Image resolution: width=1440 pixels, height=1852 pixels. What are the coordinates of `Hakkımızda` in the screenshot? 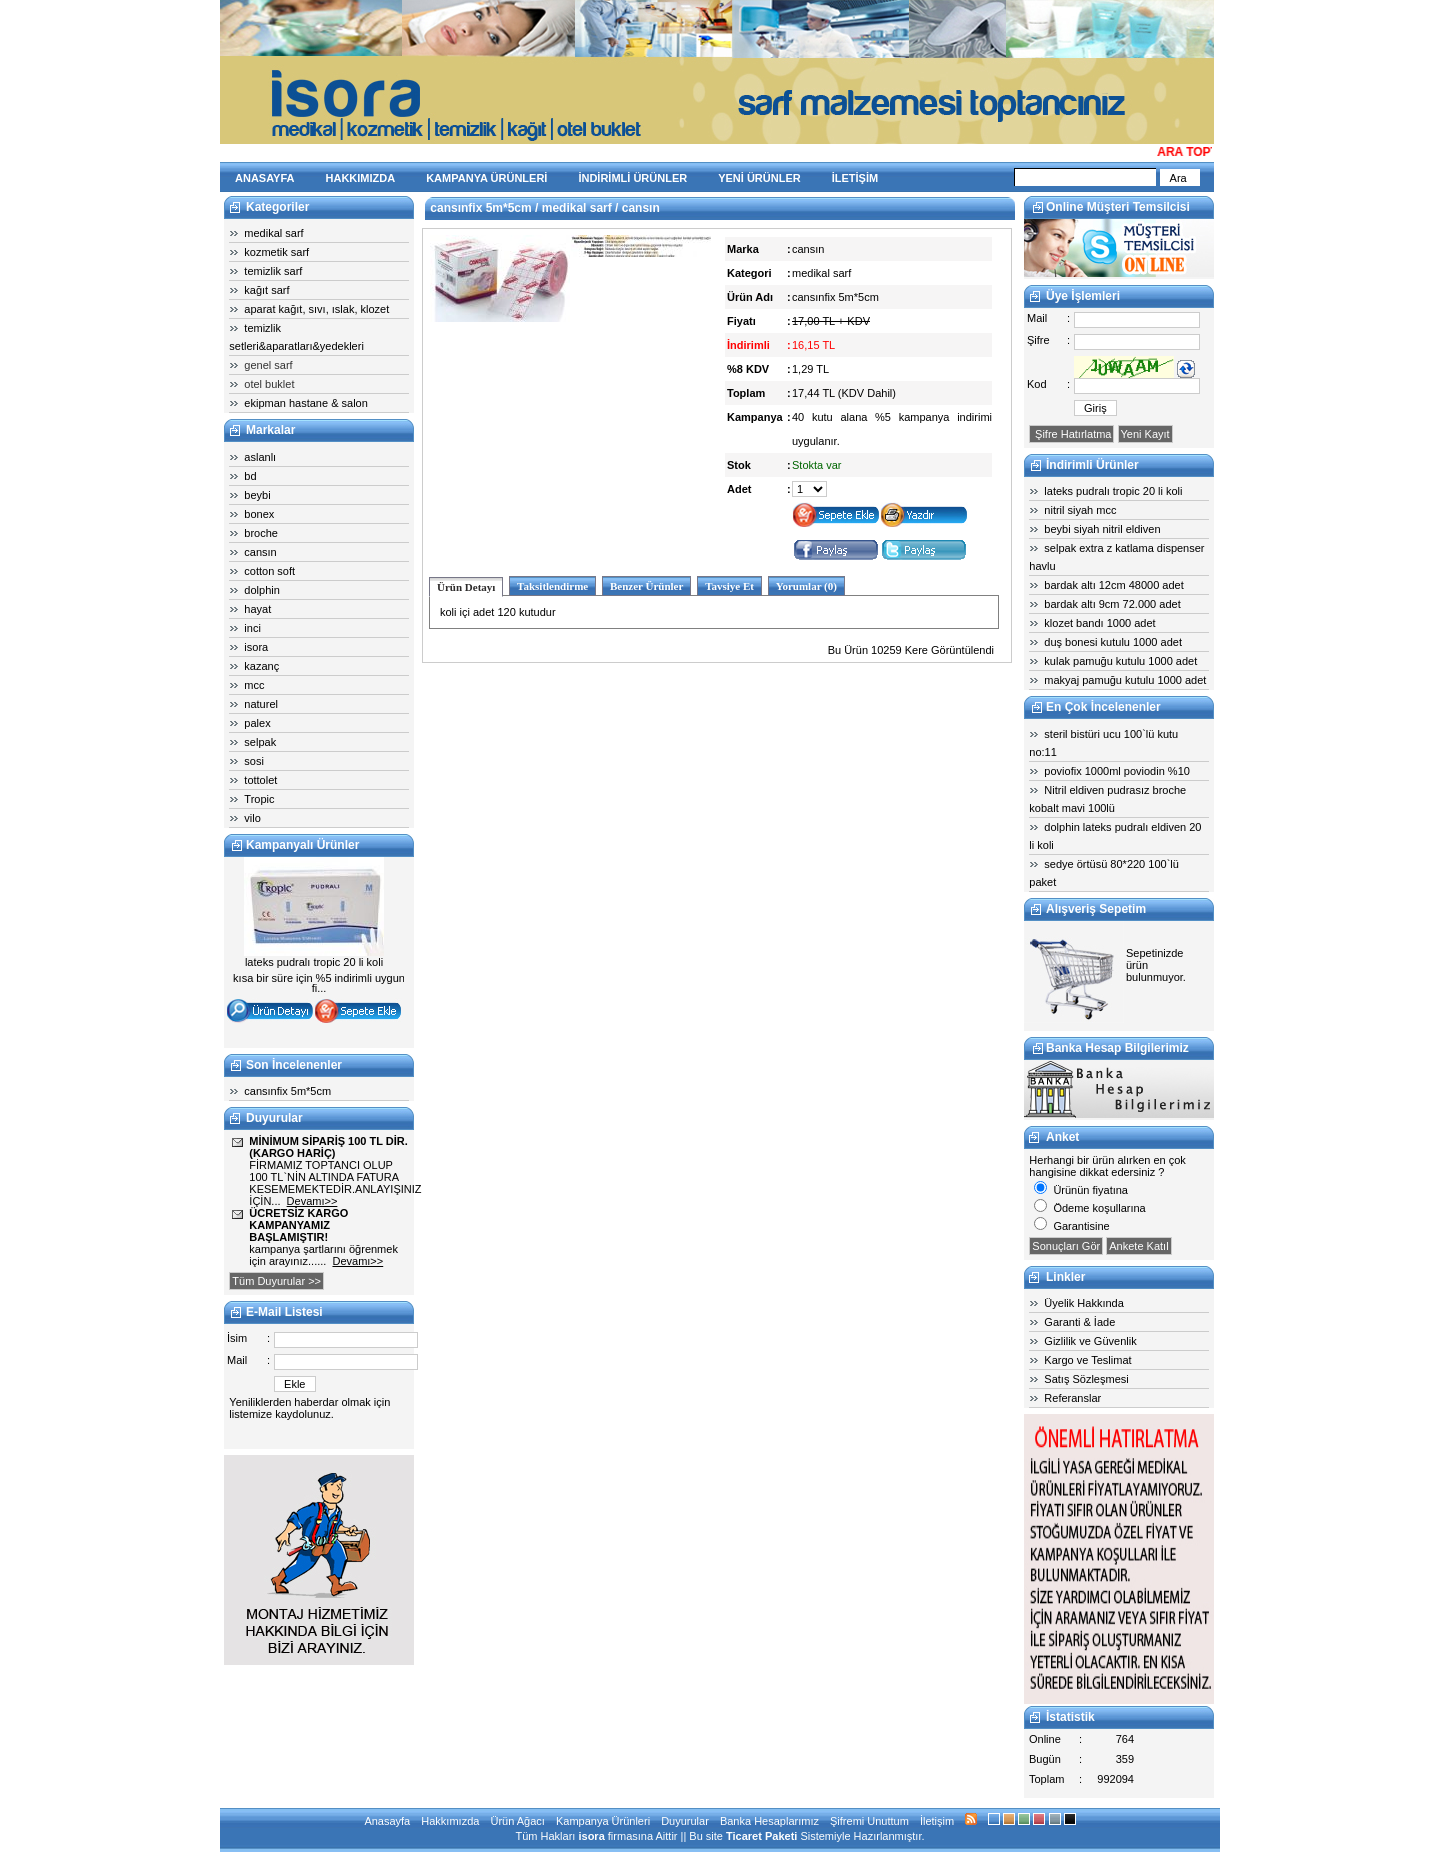 It's located at (450, 1821).